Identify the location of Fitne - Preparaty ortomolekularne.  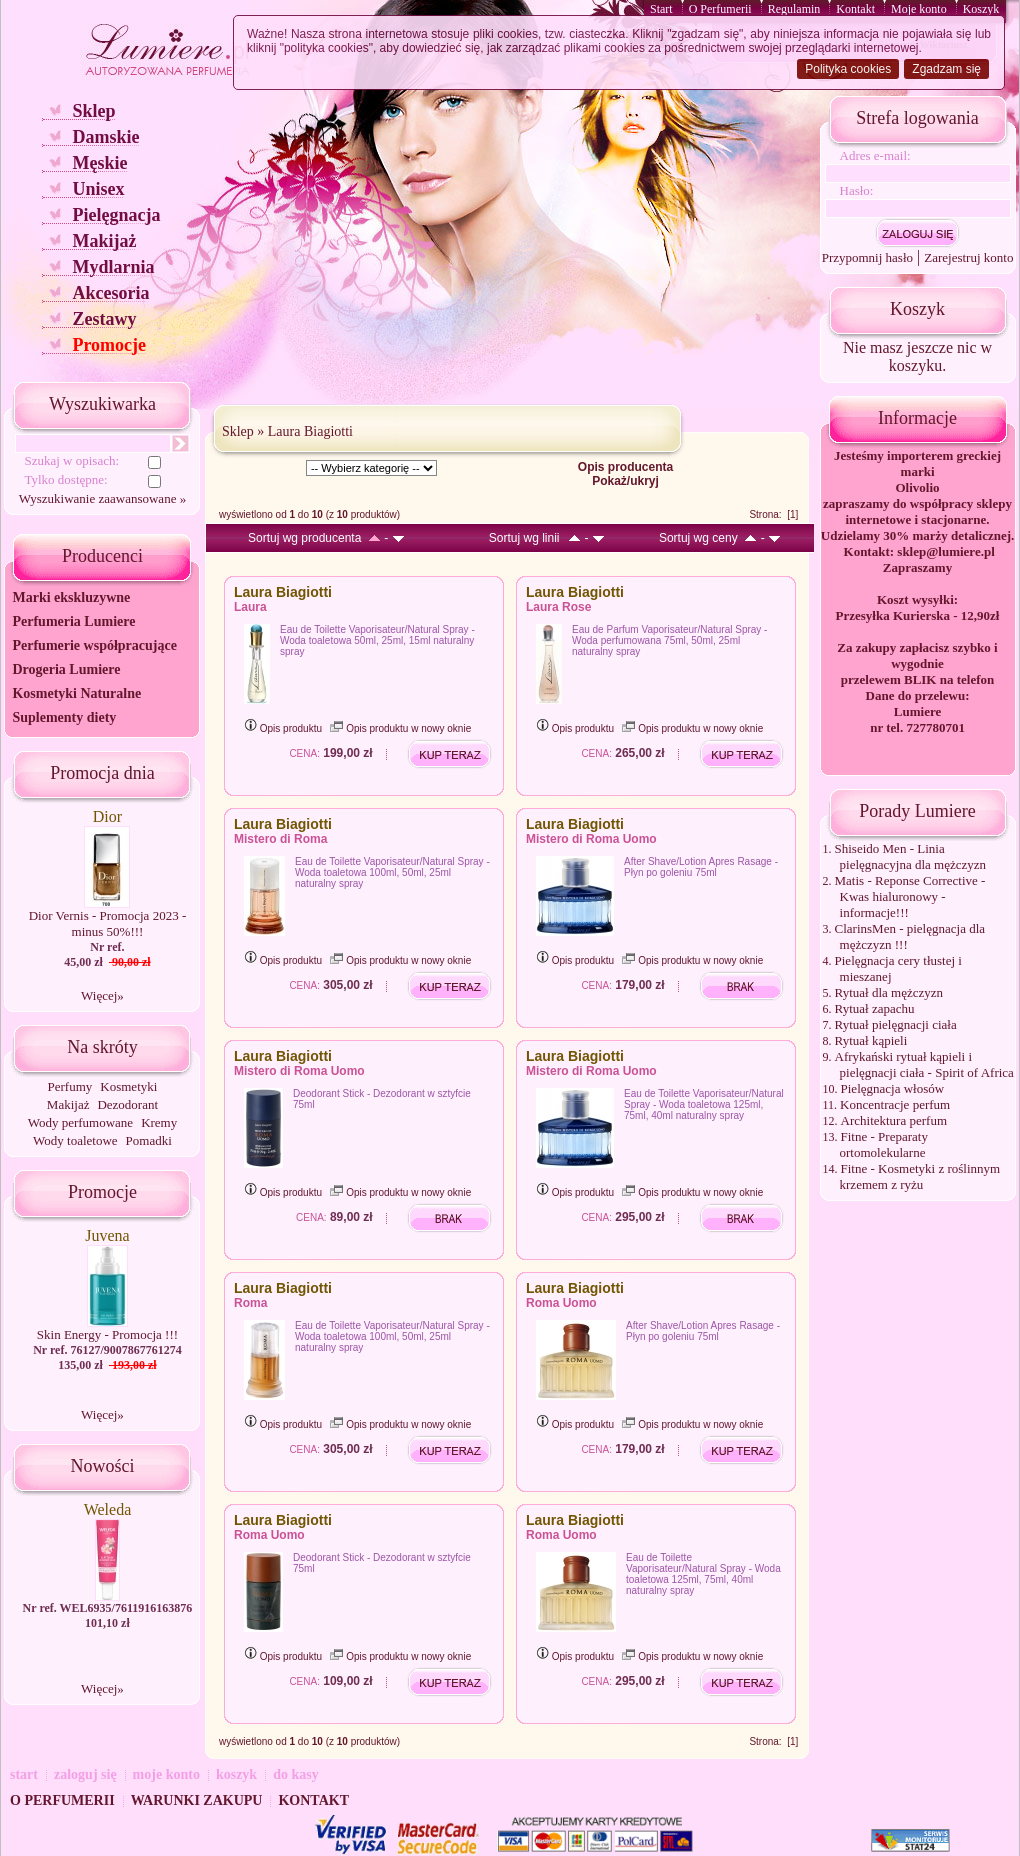
(884, 1144).